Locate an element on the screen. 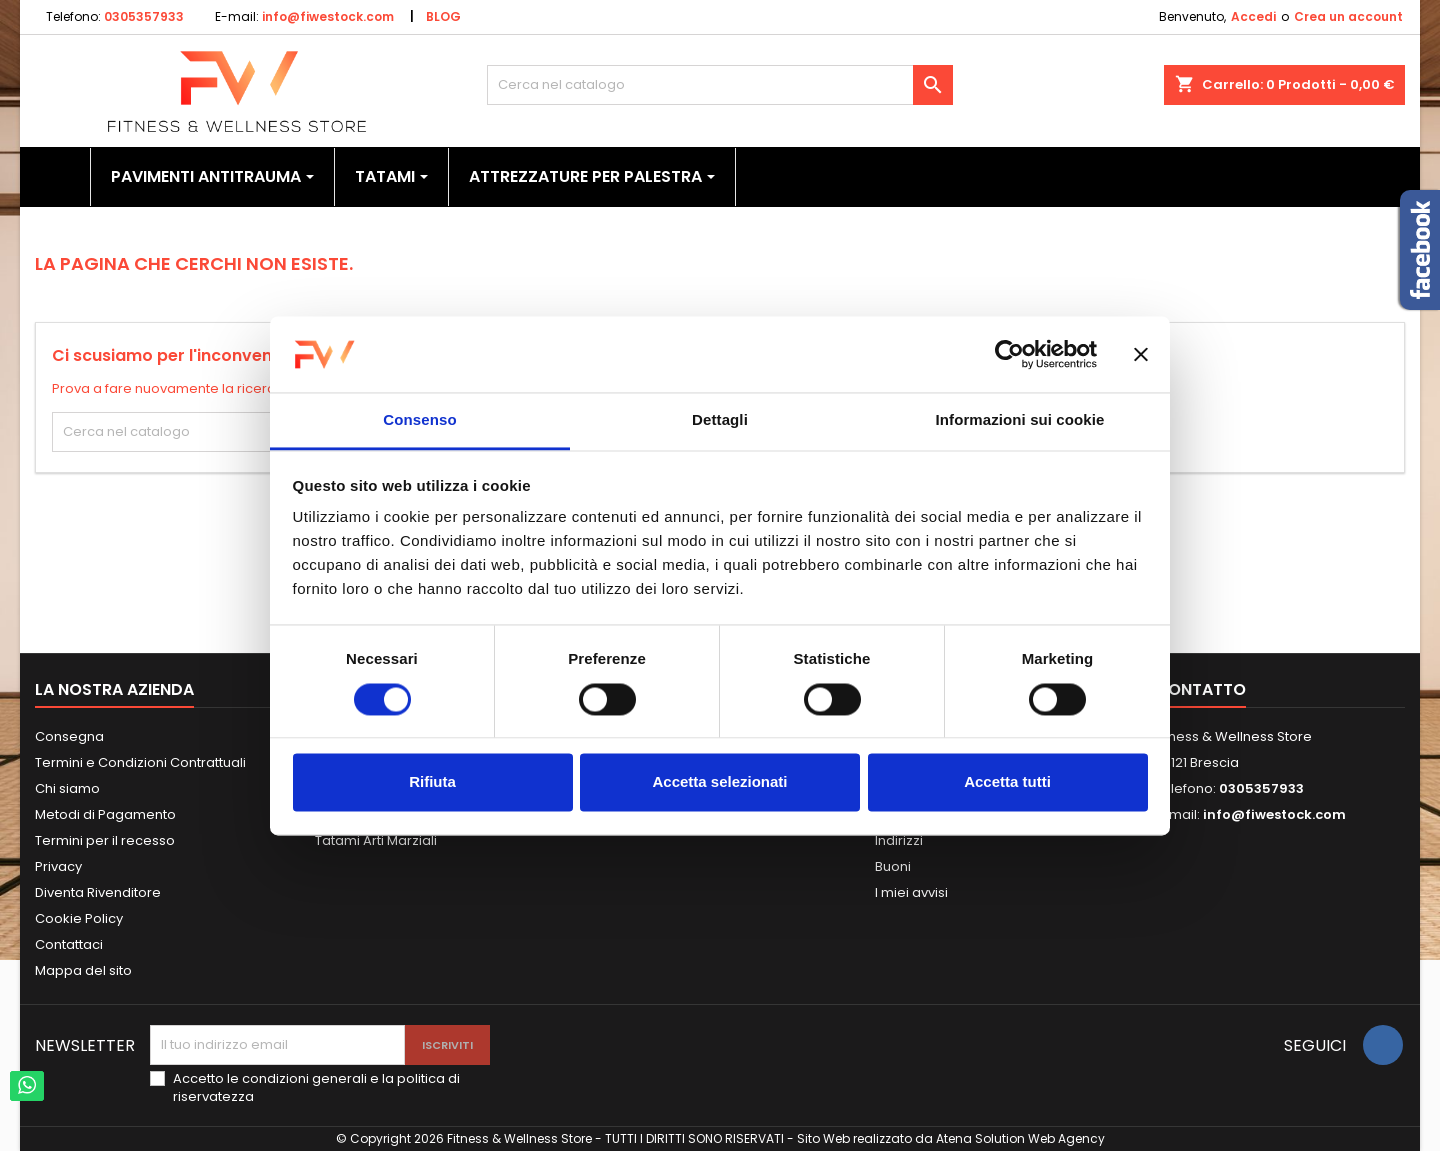 The width and height of the screenshot is (1440, 1151). Accetta tutti is located at coordinates (1007, 782).